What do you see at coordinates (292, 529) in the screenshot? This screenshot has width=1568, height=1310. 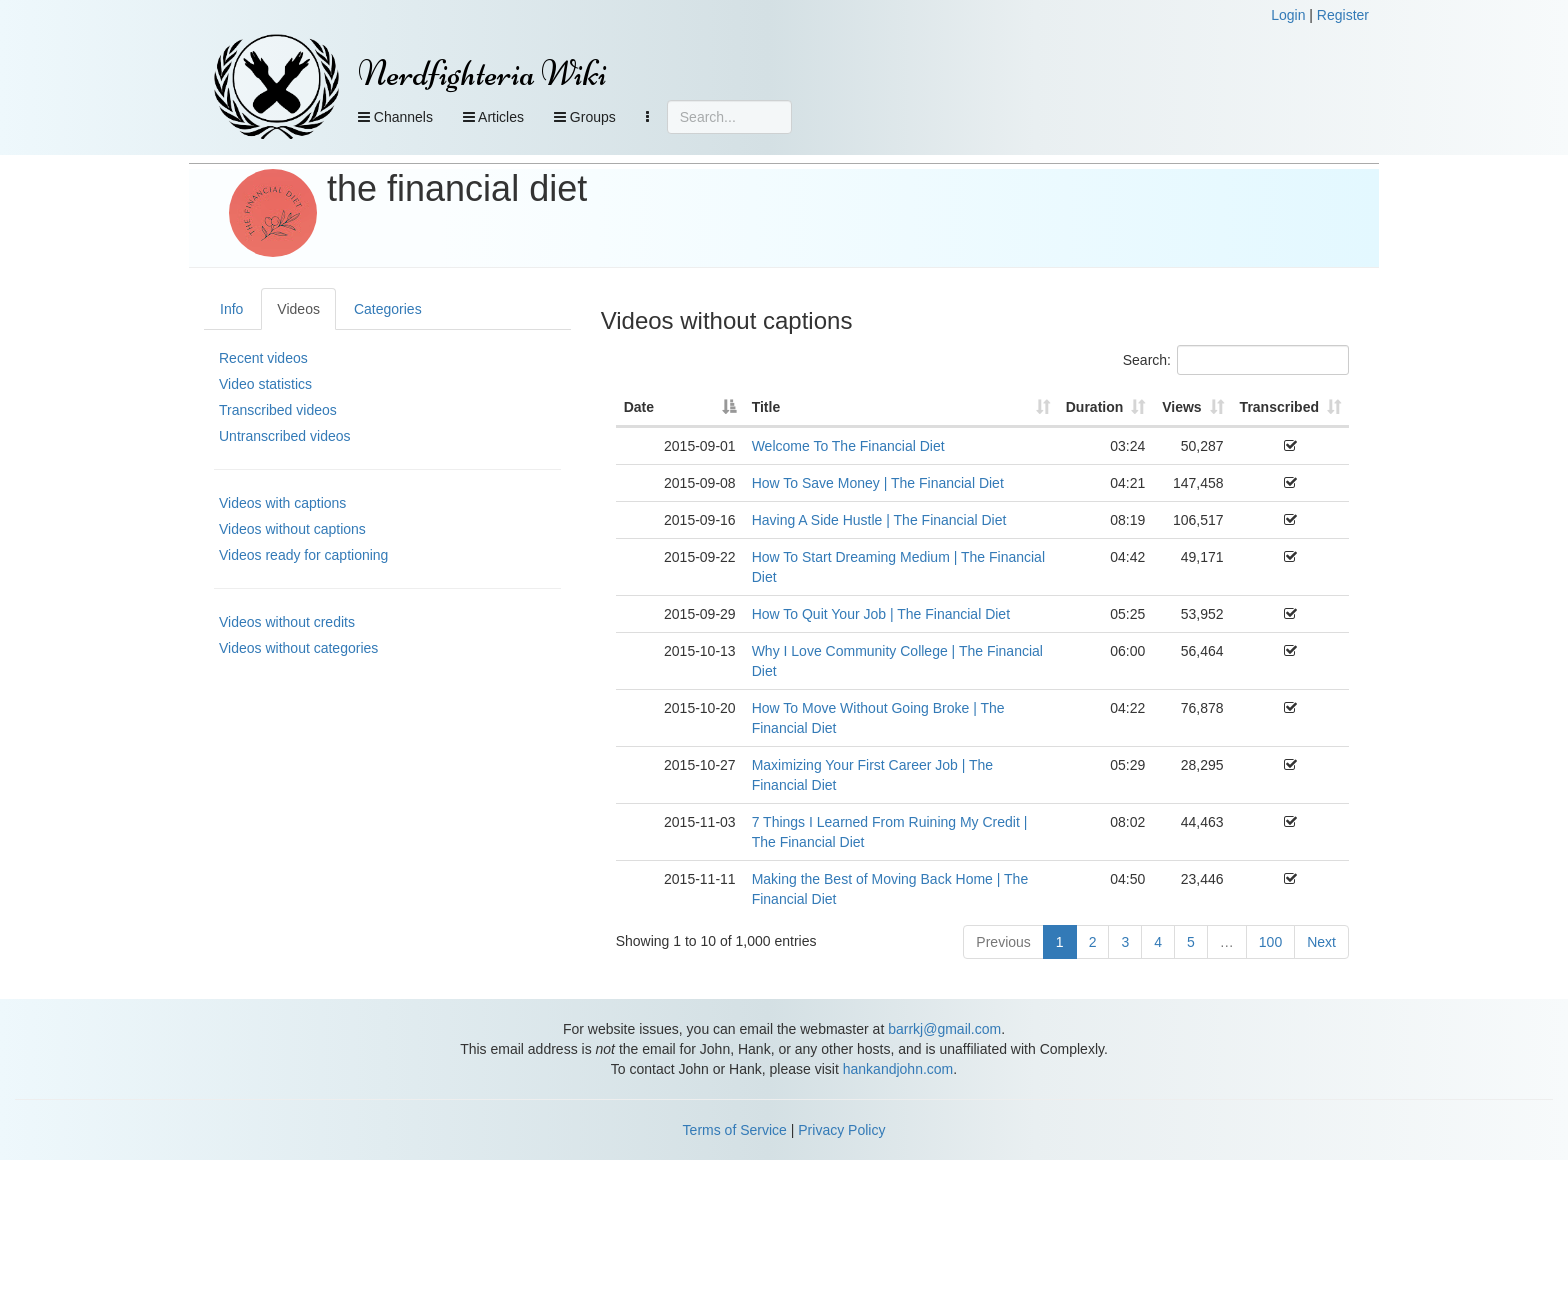 I see `Videos without captions` at bounding box center [292, 529].